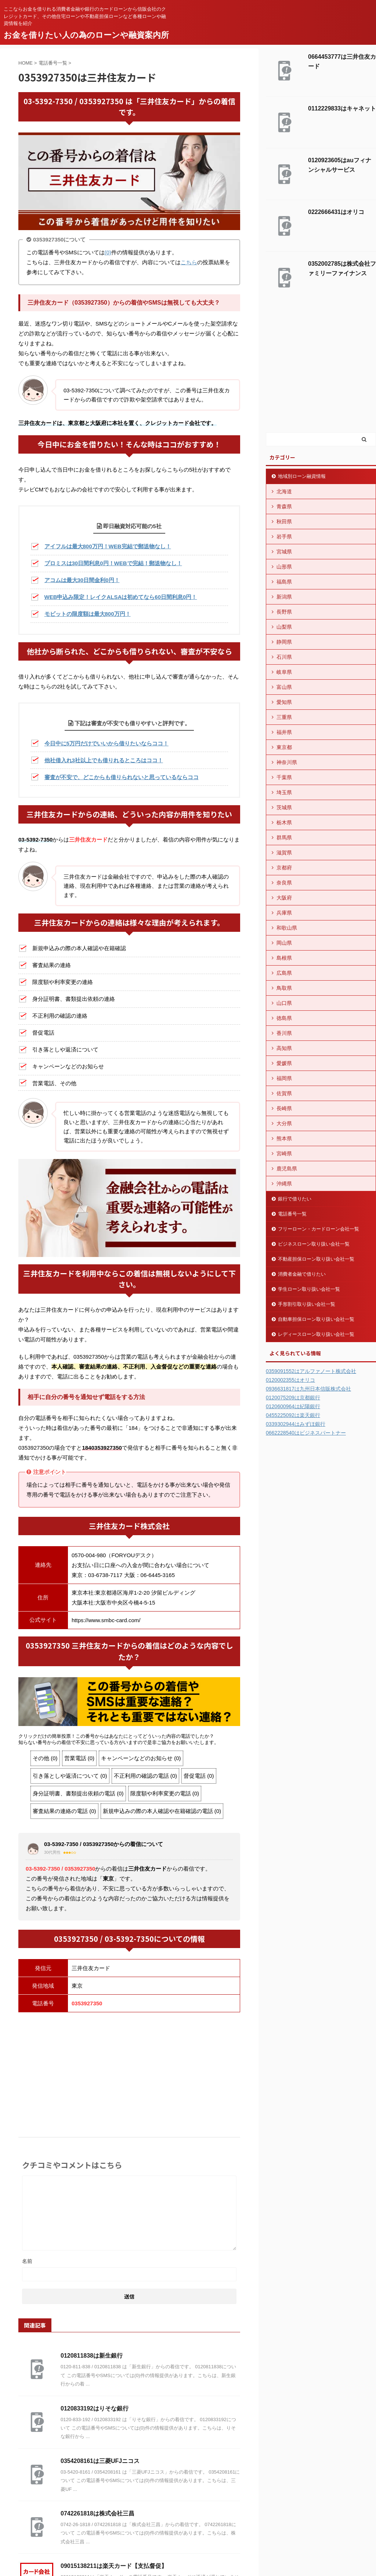 This screenshot has width=376, height=2576. Describe the element at coordinates (284, 732) in the screenshot. I see `福井県` at that location.